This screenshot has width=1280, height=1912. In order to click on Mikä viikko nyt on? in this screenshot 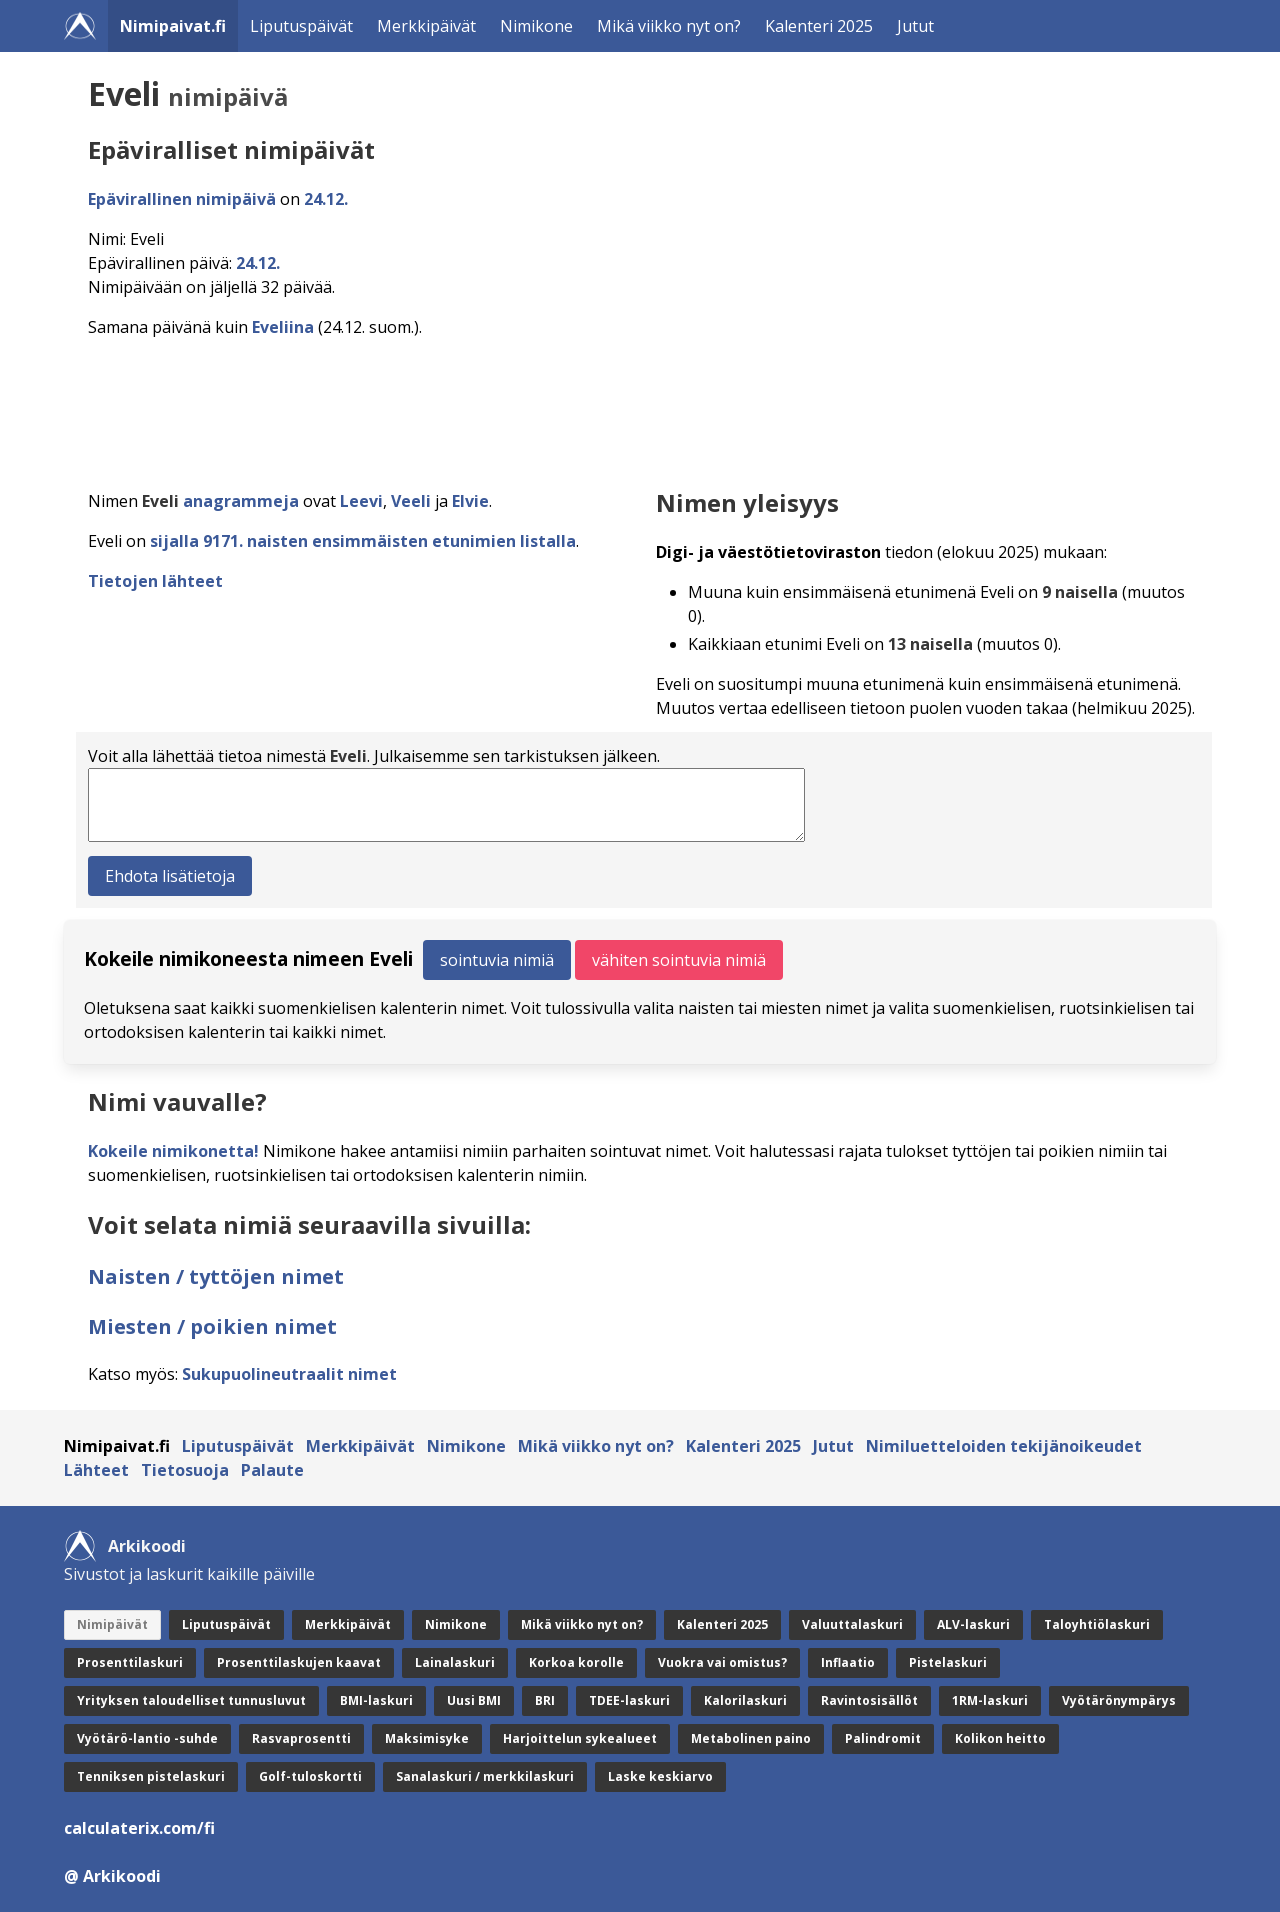, I will do `click(669, 26)`.